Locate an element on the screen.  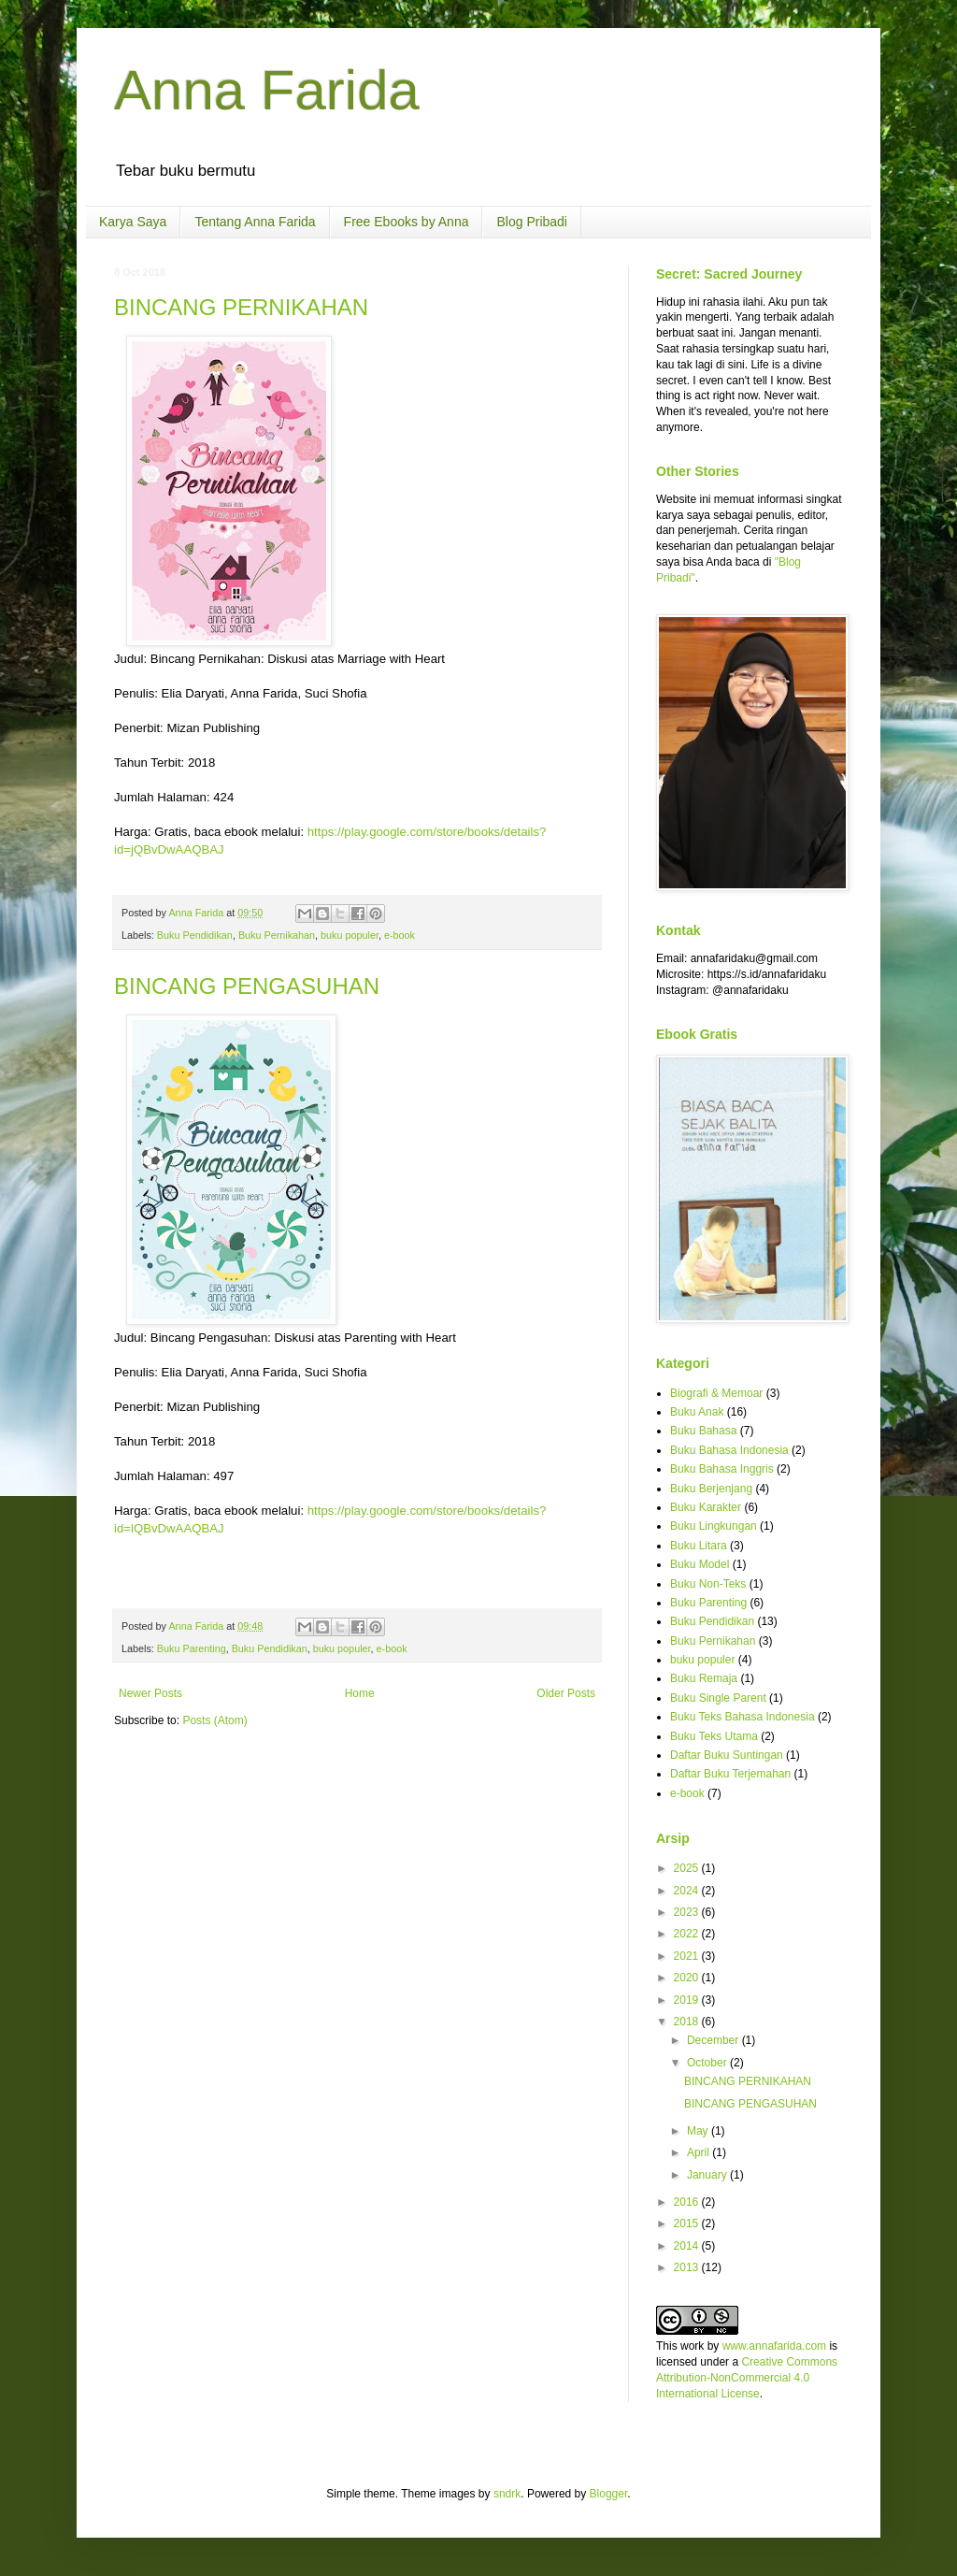
Buku Anak is located at coordinates (696, 1411).